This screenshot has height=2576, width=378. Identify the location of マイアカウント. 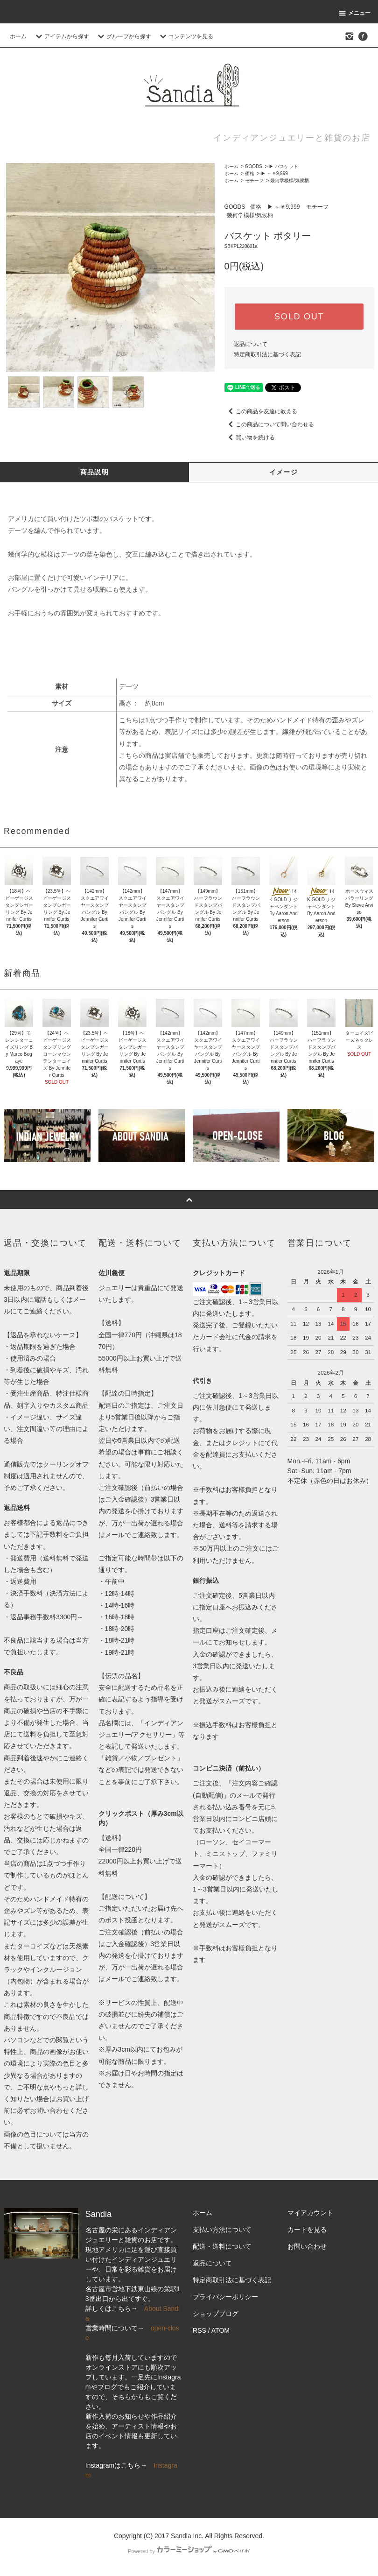
(310, 2212).